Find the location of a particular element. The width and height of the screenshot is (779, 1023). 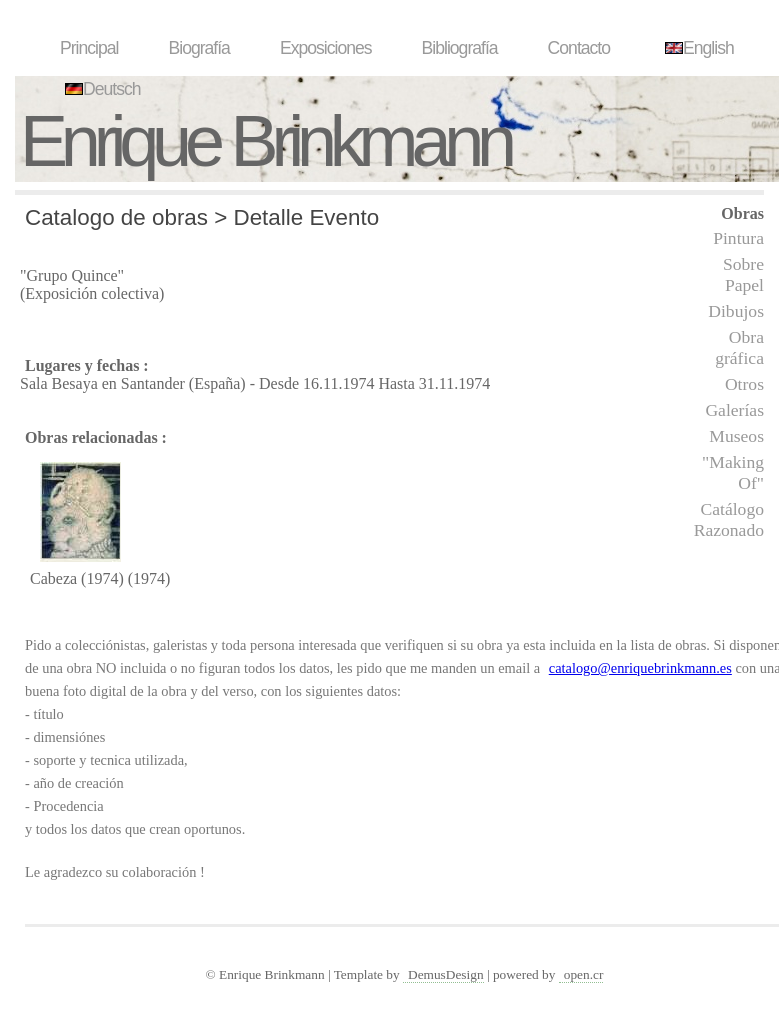

Bibliografía is located at coordinates (460, 48).